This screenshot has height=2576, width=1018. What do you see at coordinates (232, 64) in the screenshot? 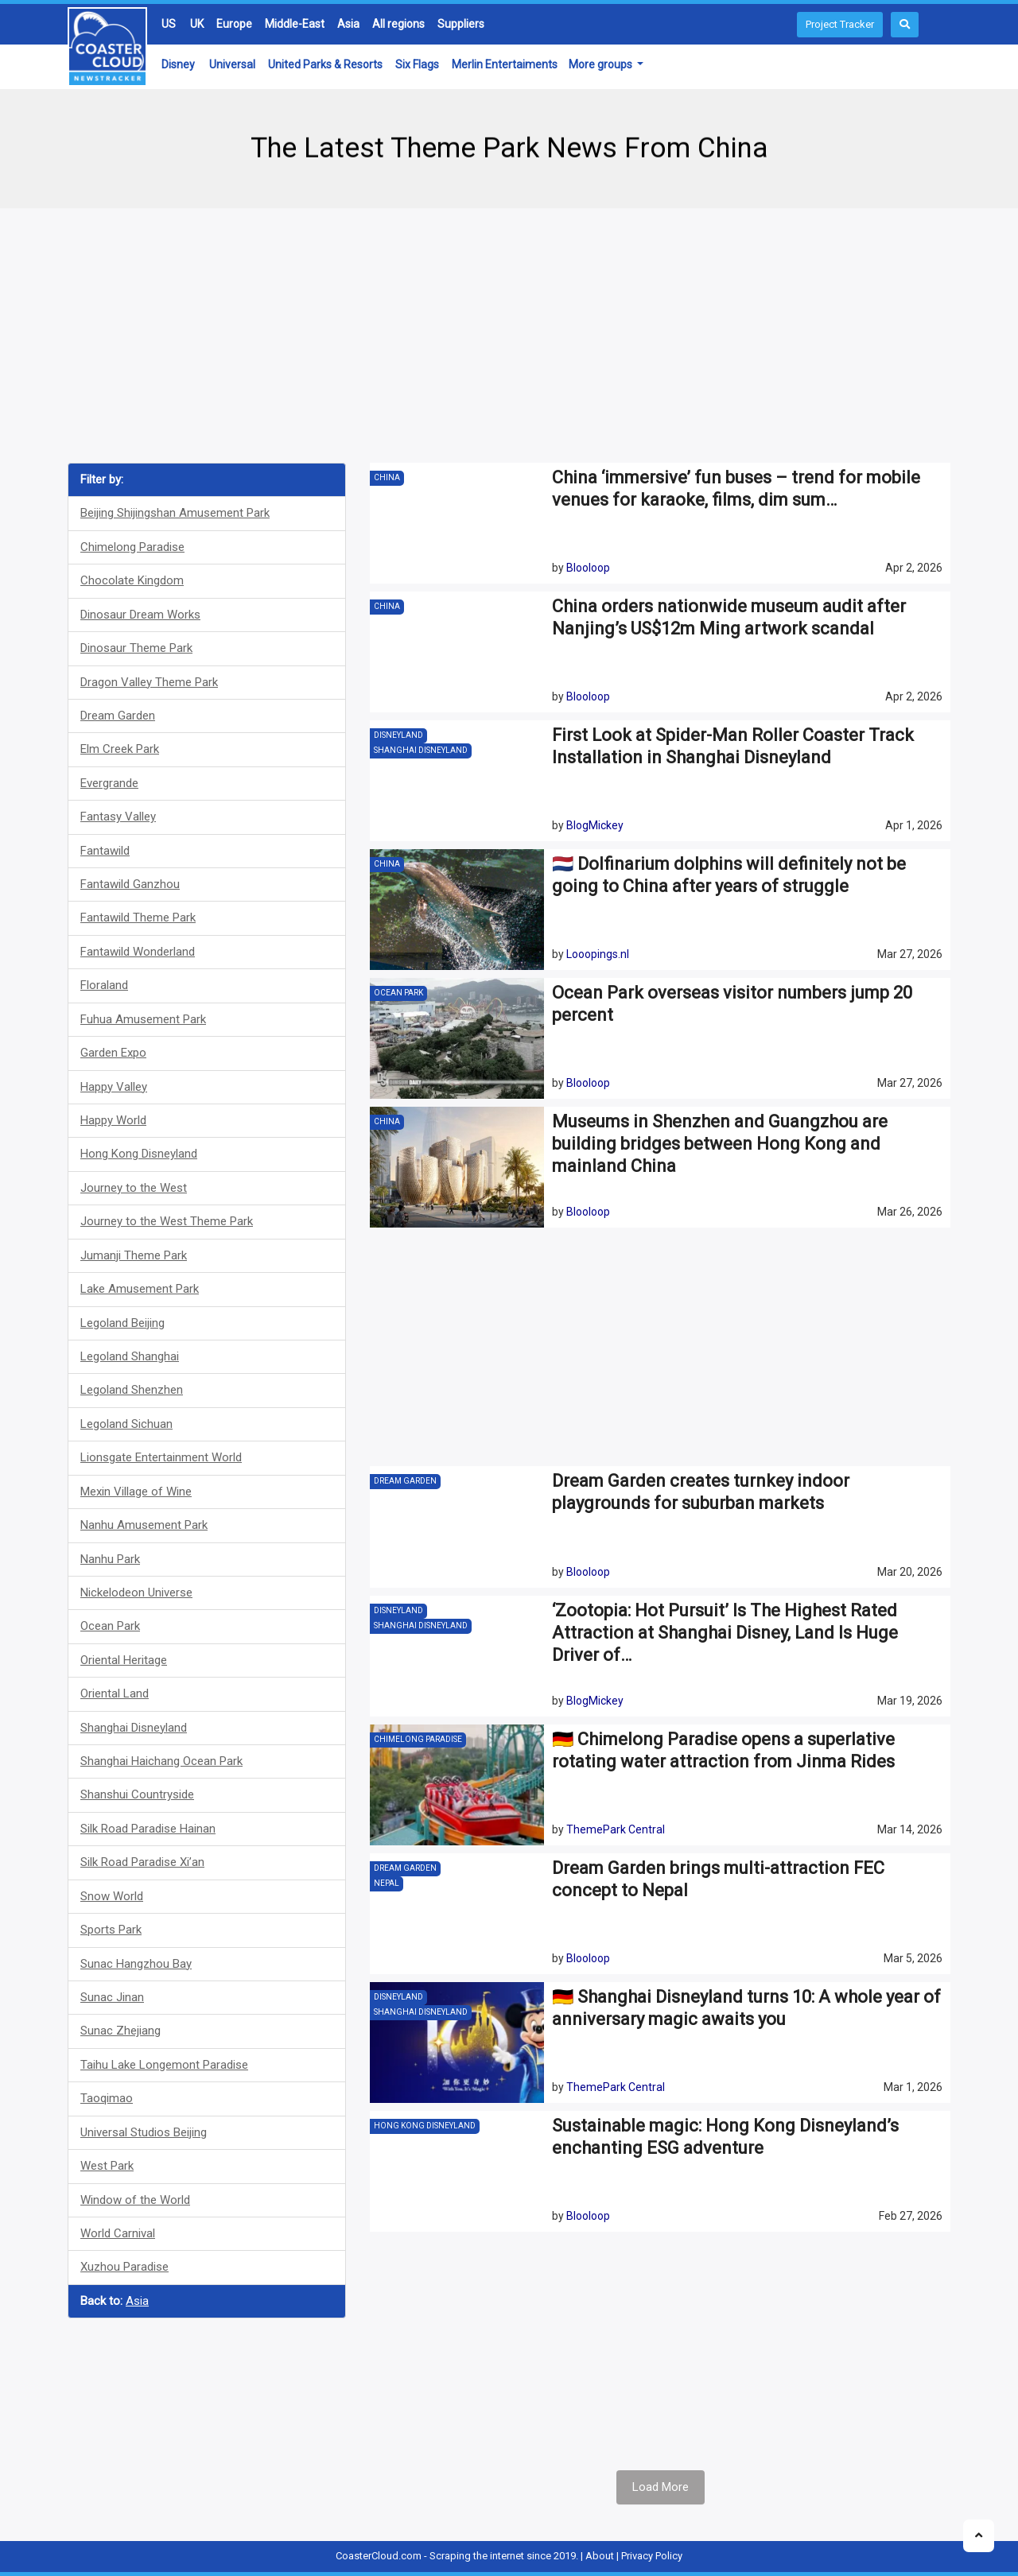
I see `Universal` at bounding box center [232, 64].